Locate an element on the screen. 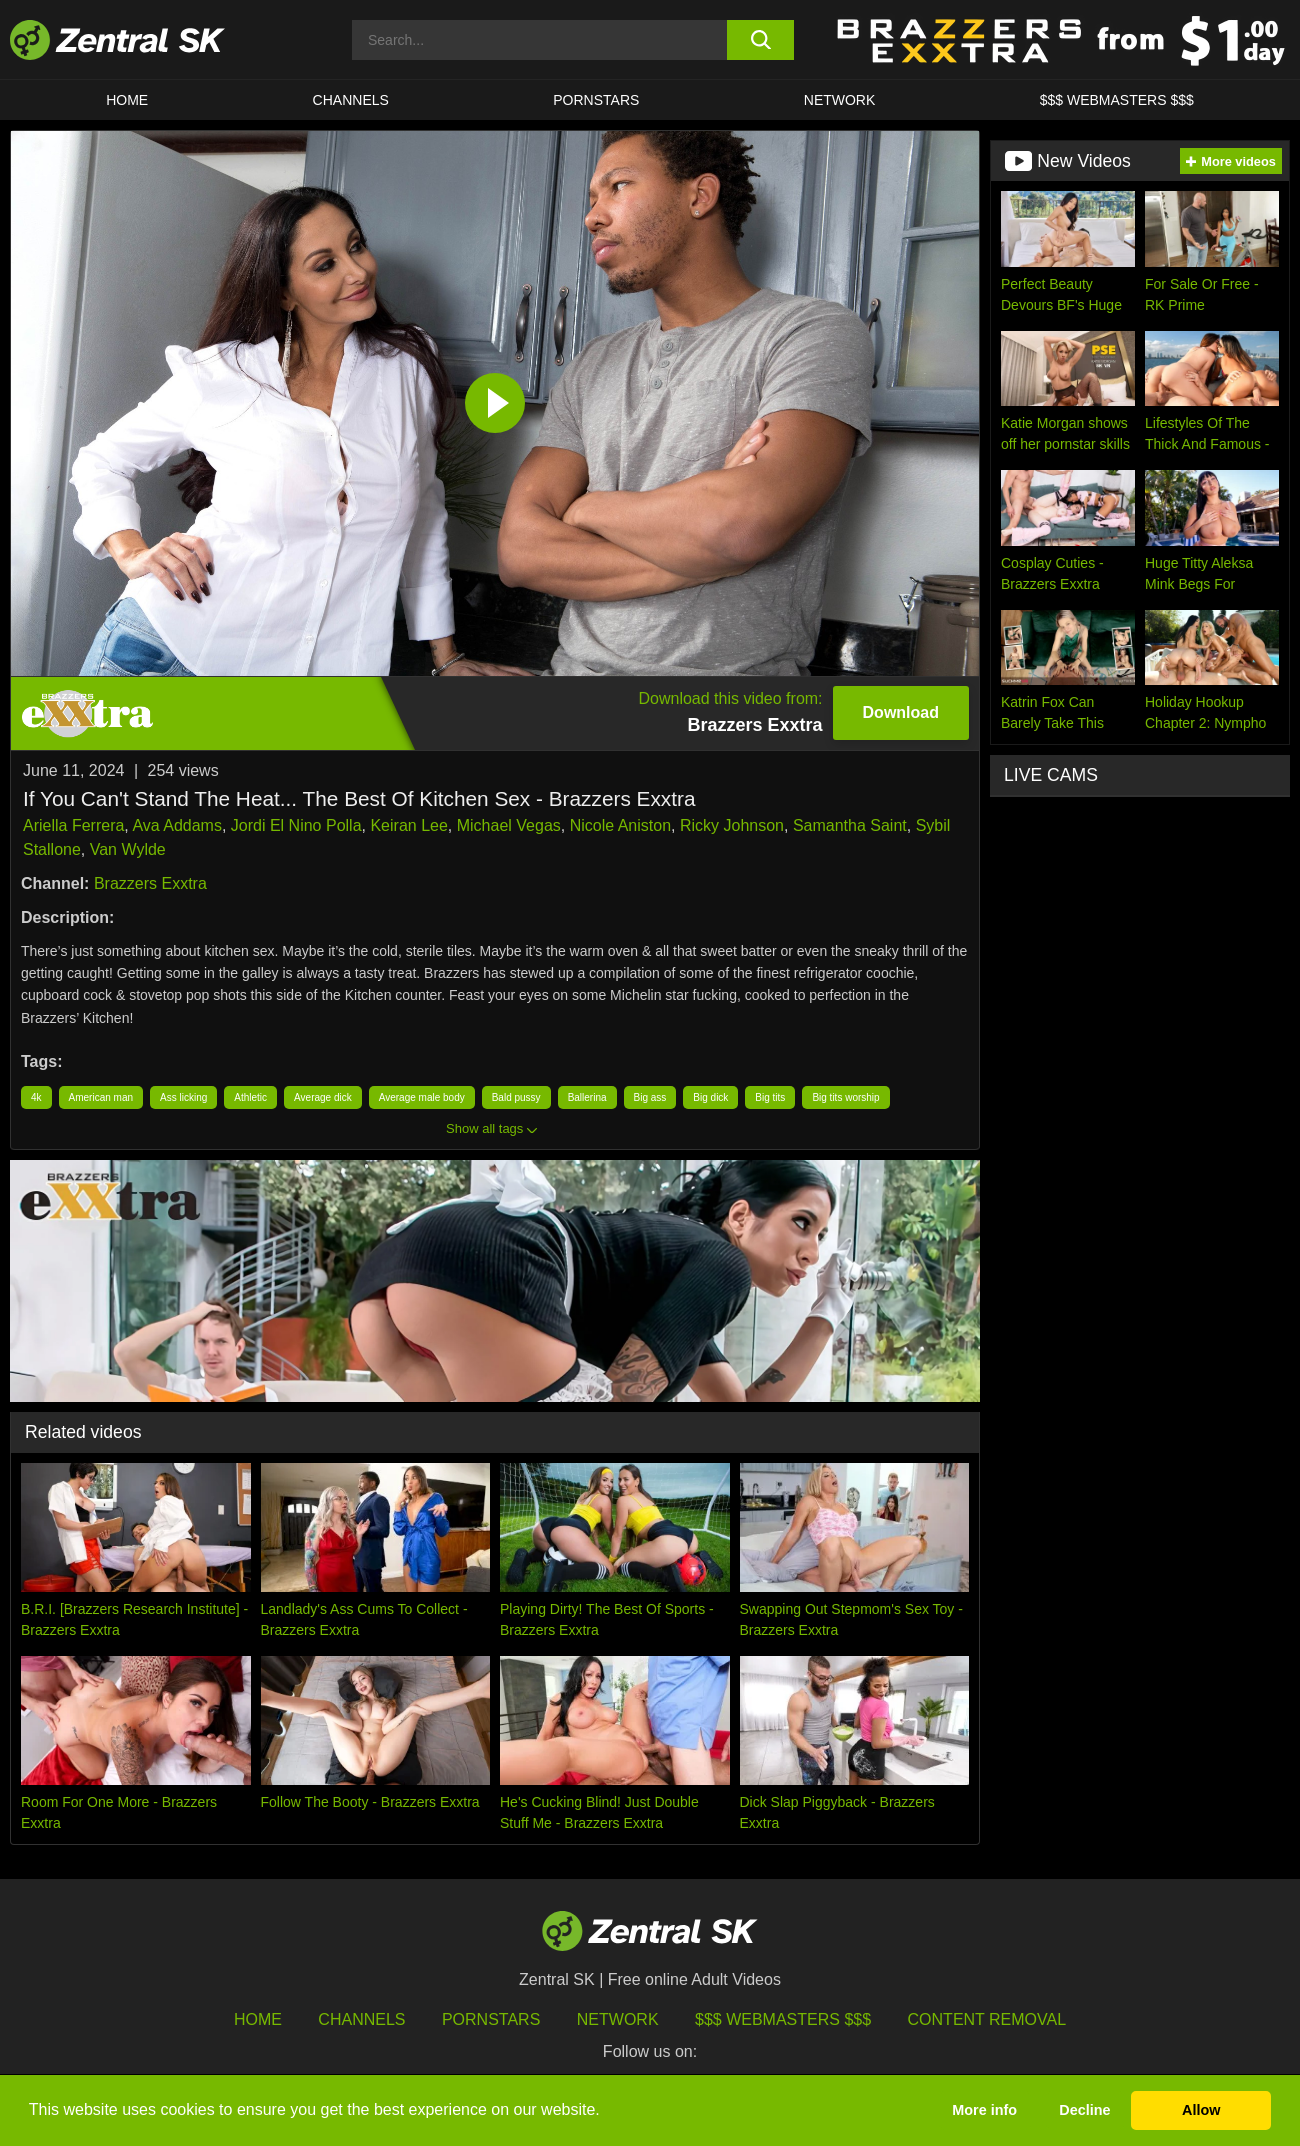 The image size is (1300, 2146). Average male body is located at coordinates (422, 1097).